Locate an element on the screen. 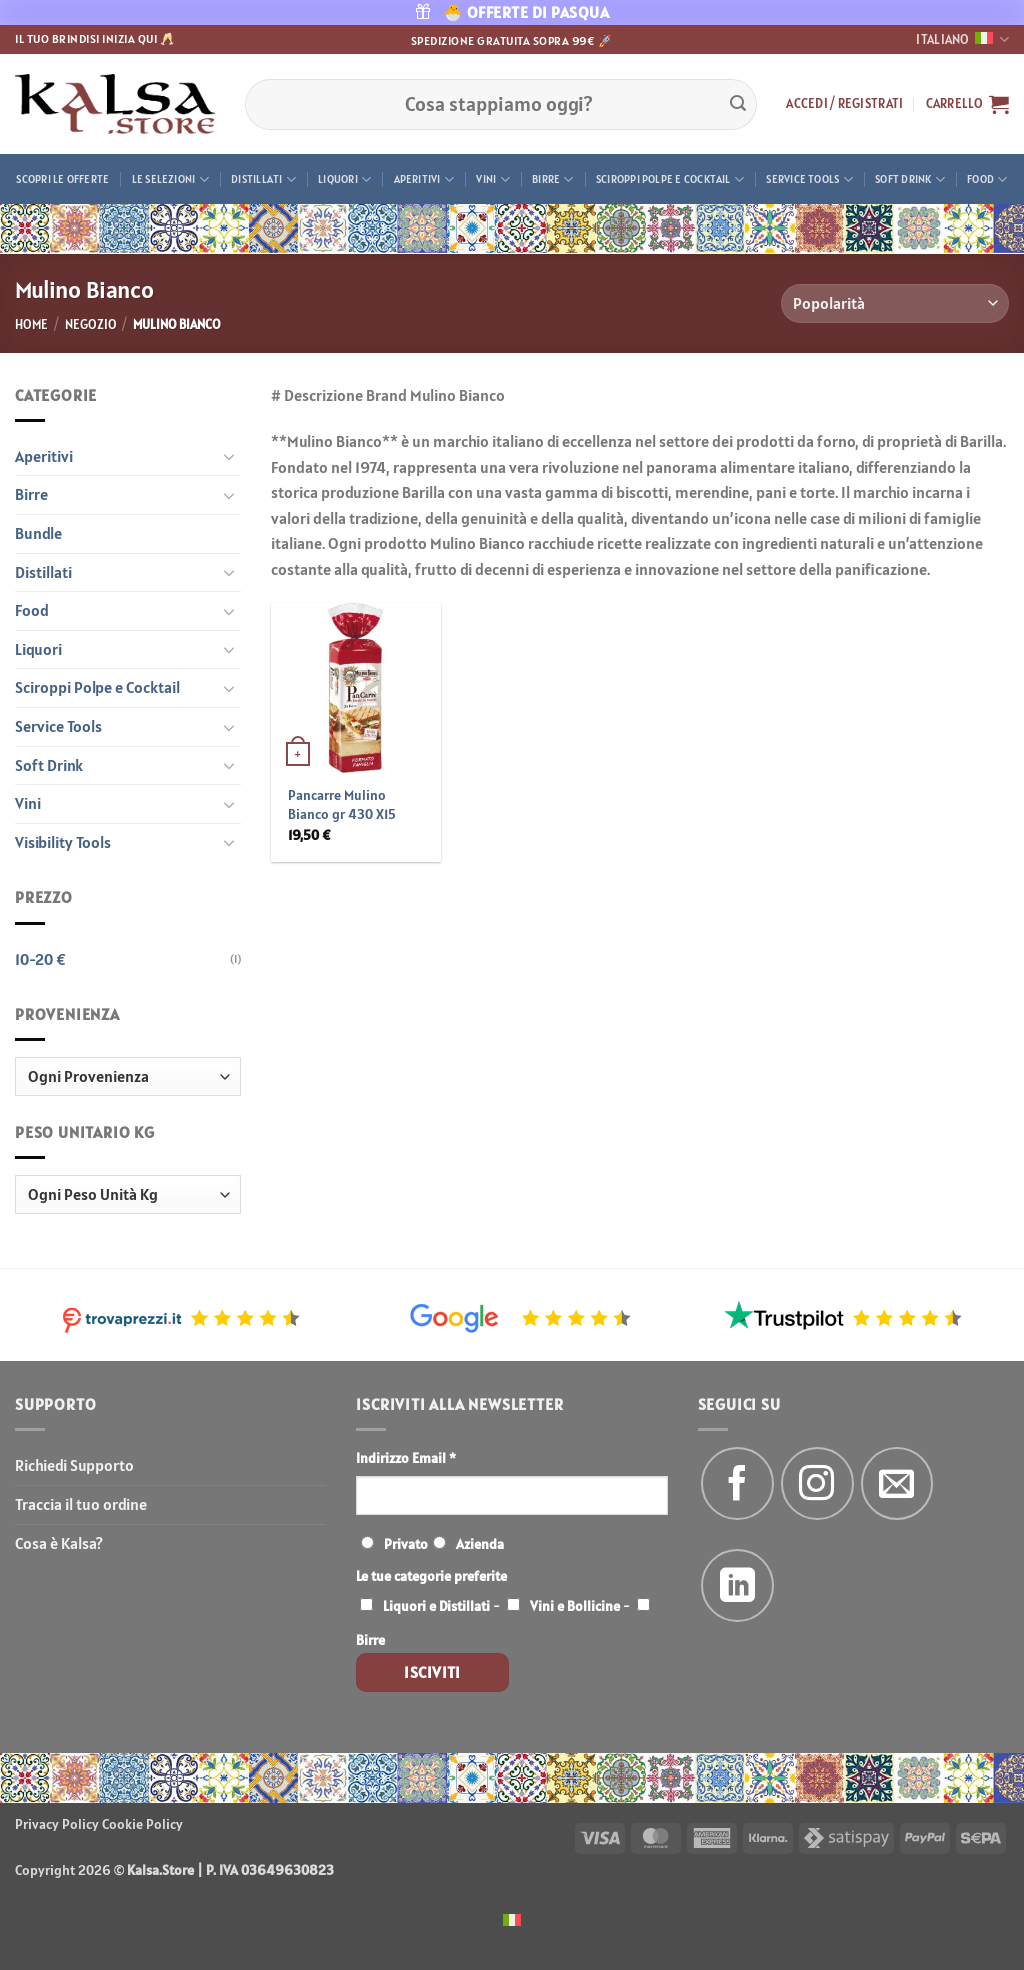 The height and width of the screenshot is (1970, 1024). [menuitem] is located at coordinates (512, 1918).